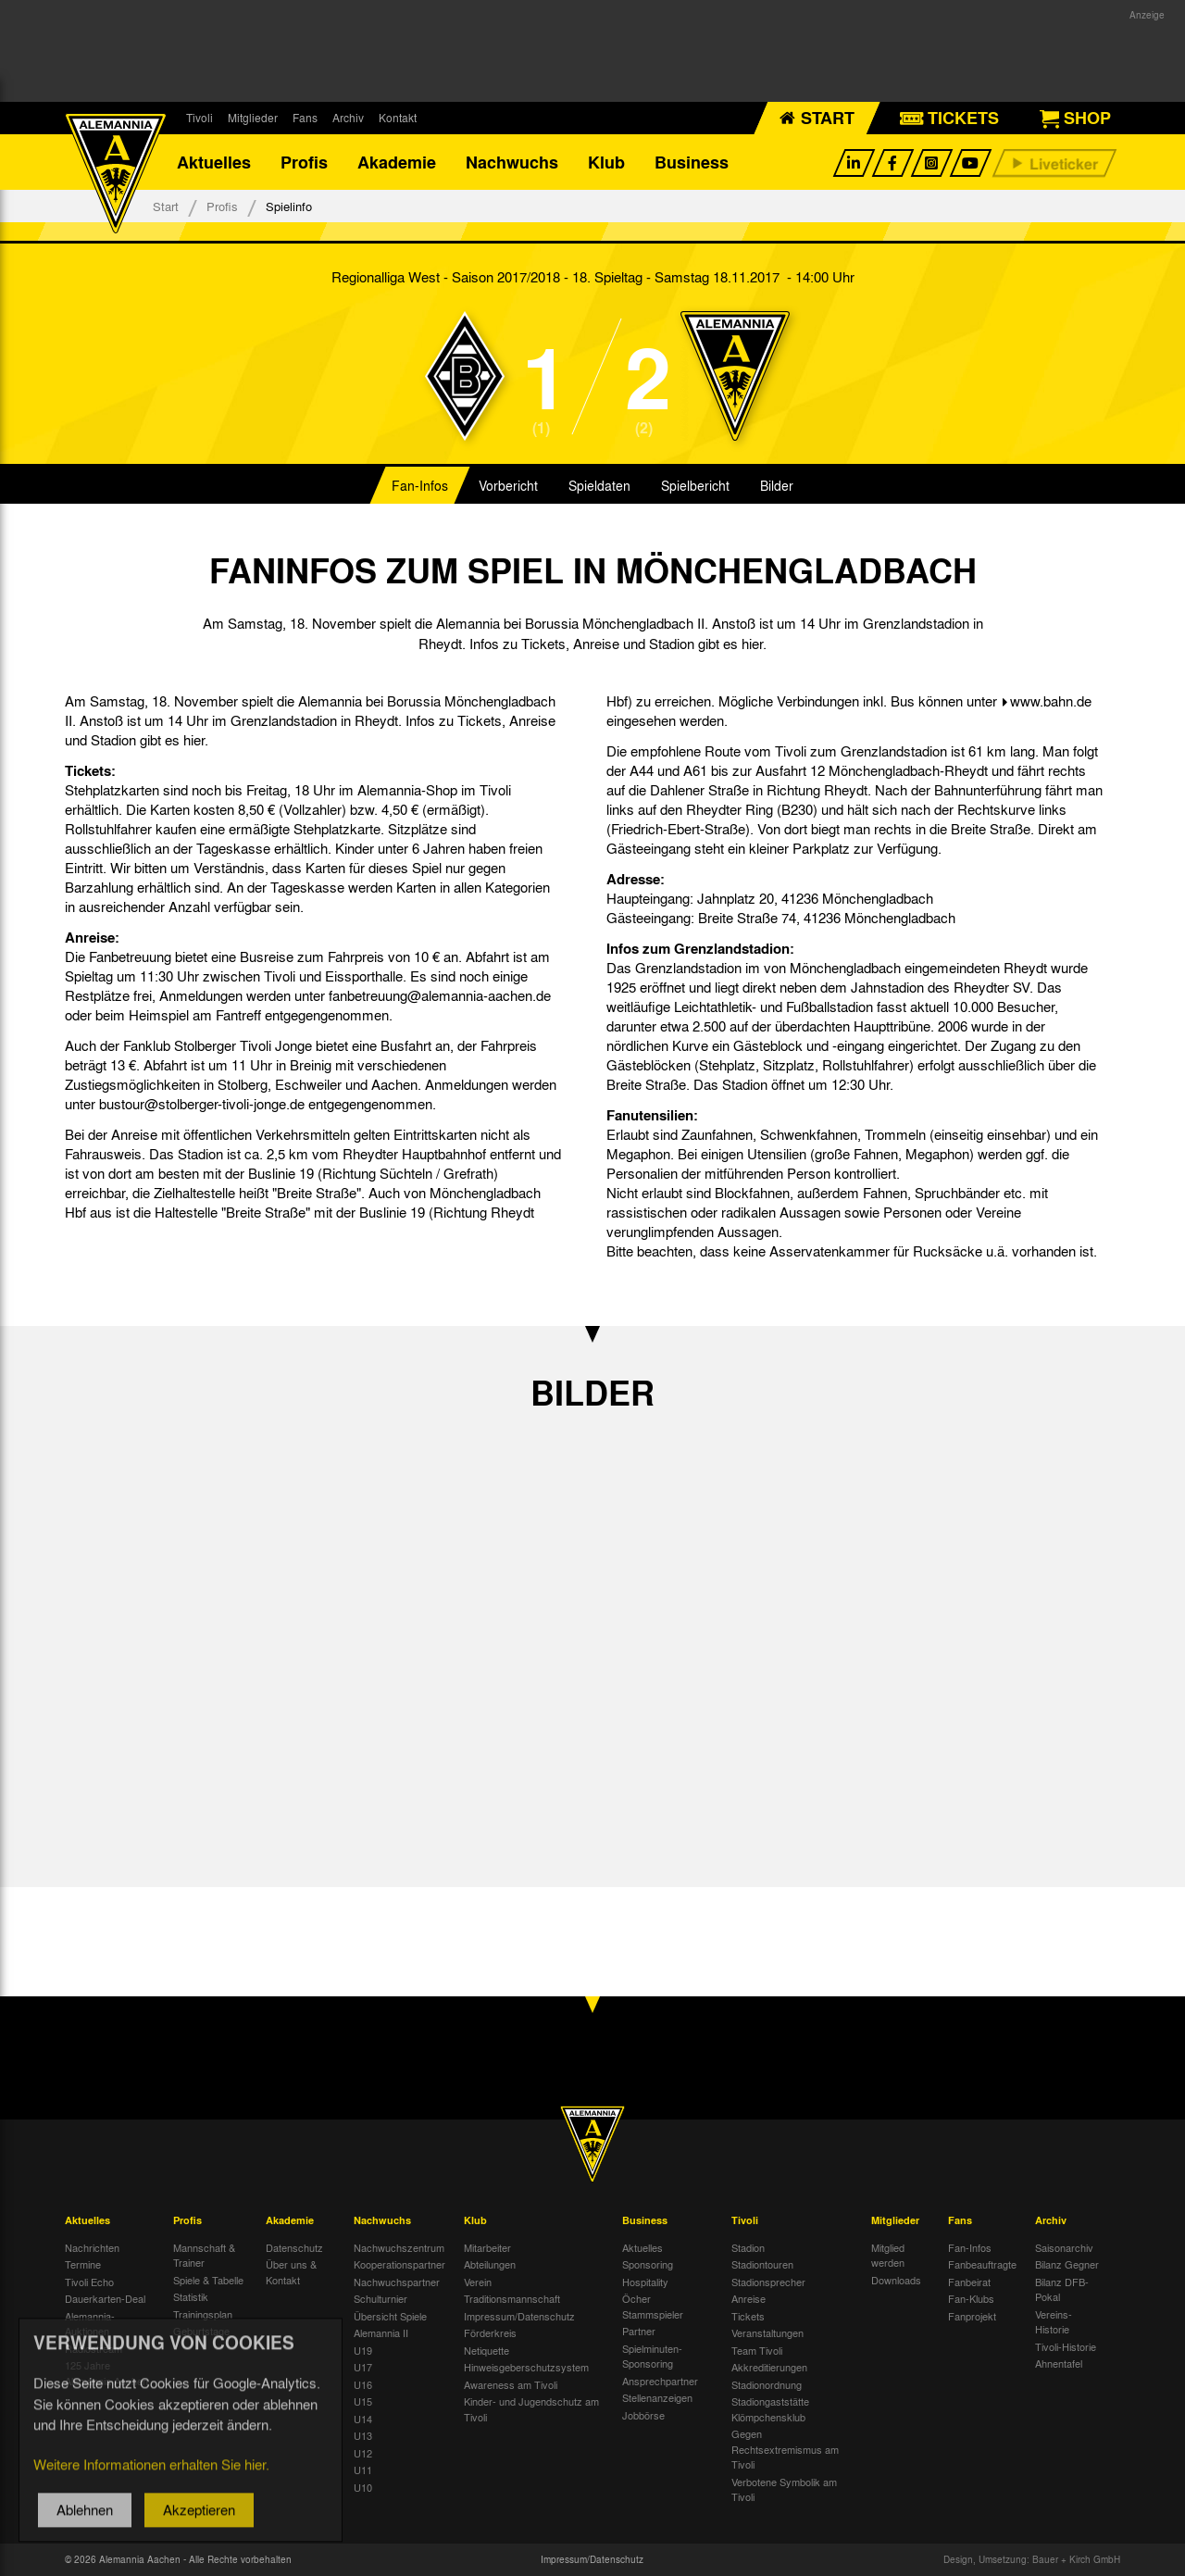 This screenshot has height=2576, width=1185. What do you see at coordinates (291, 2272) in the screenshot?
I see `Über uns & Kontakt` at bounding box center [291, 2272].